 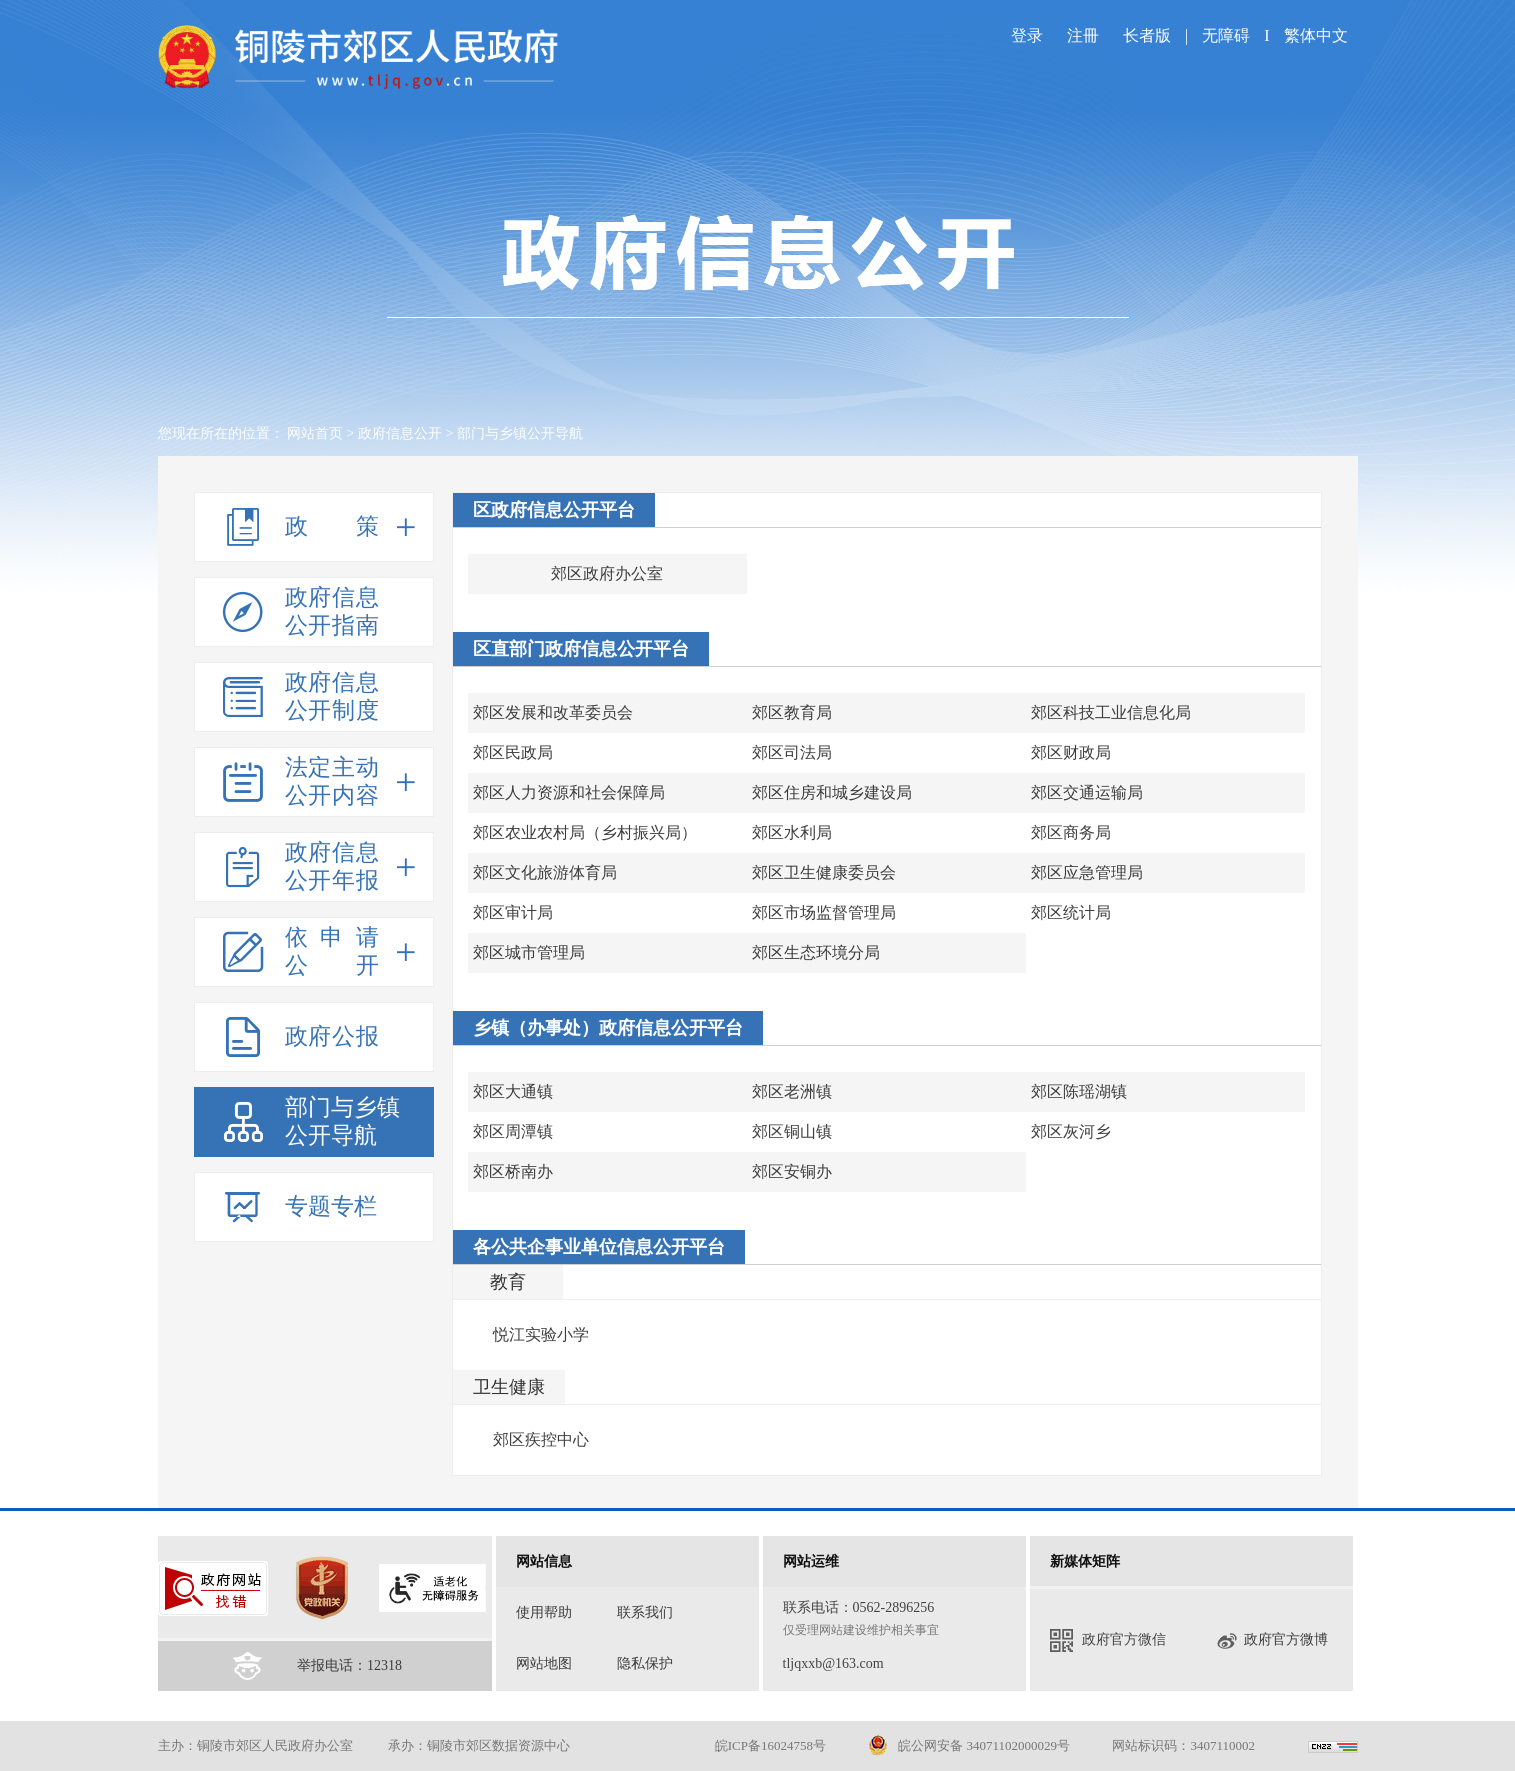 What do you see at coordinates (1149, 35) in the screenshot?
I see `长者版` at bounding box center [1149, 35].